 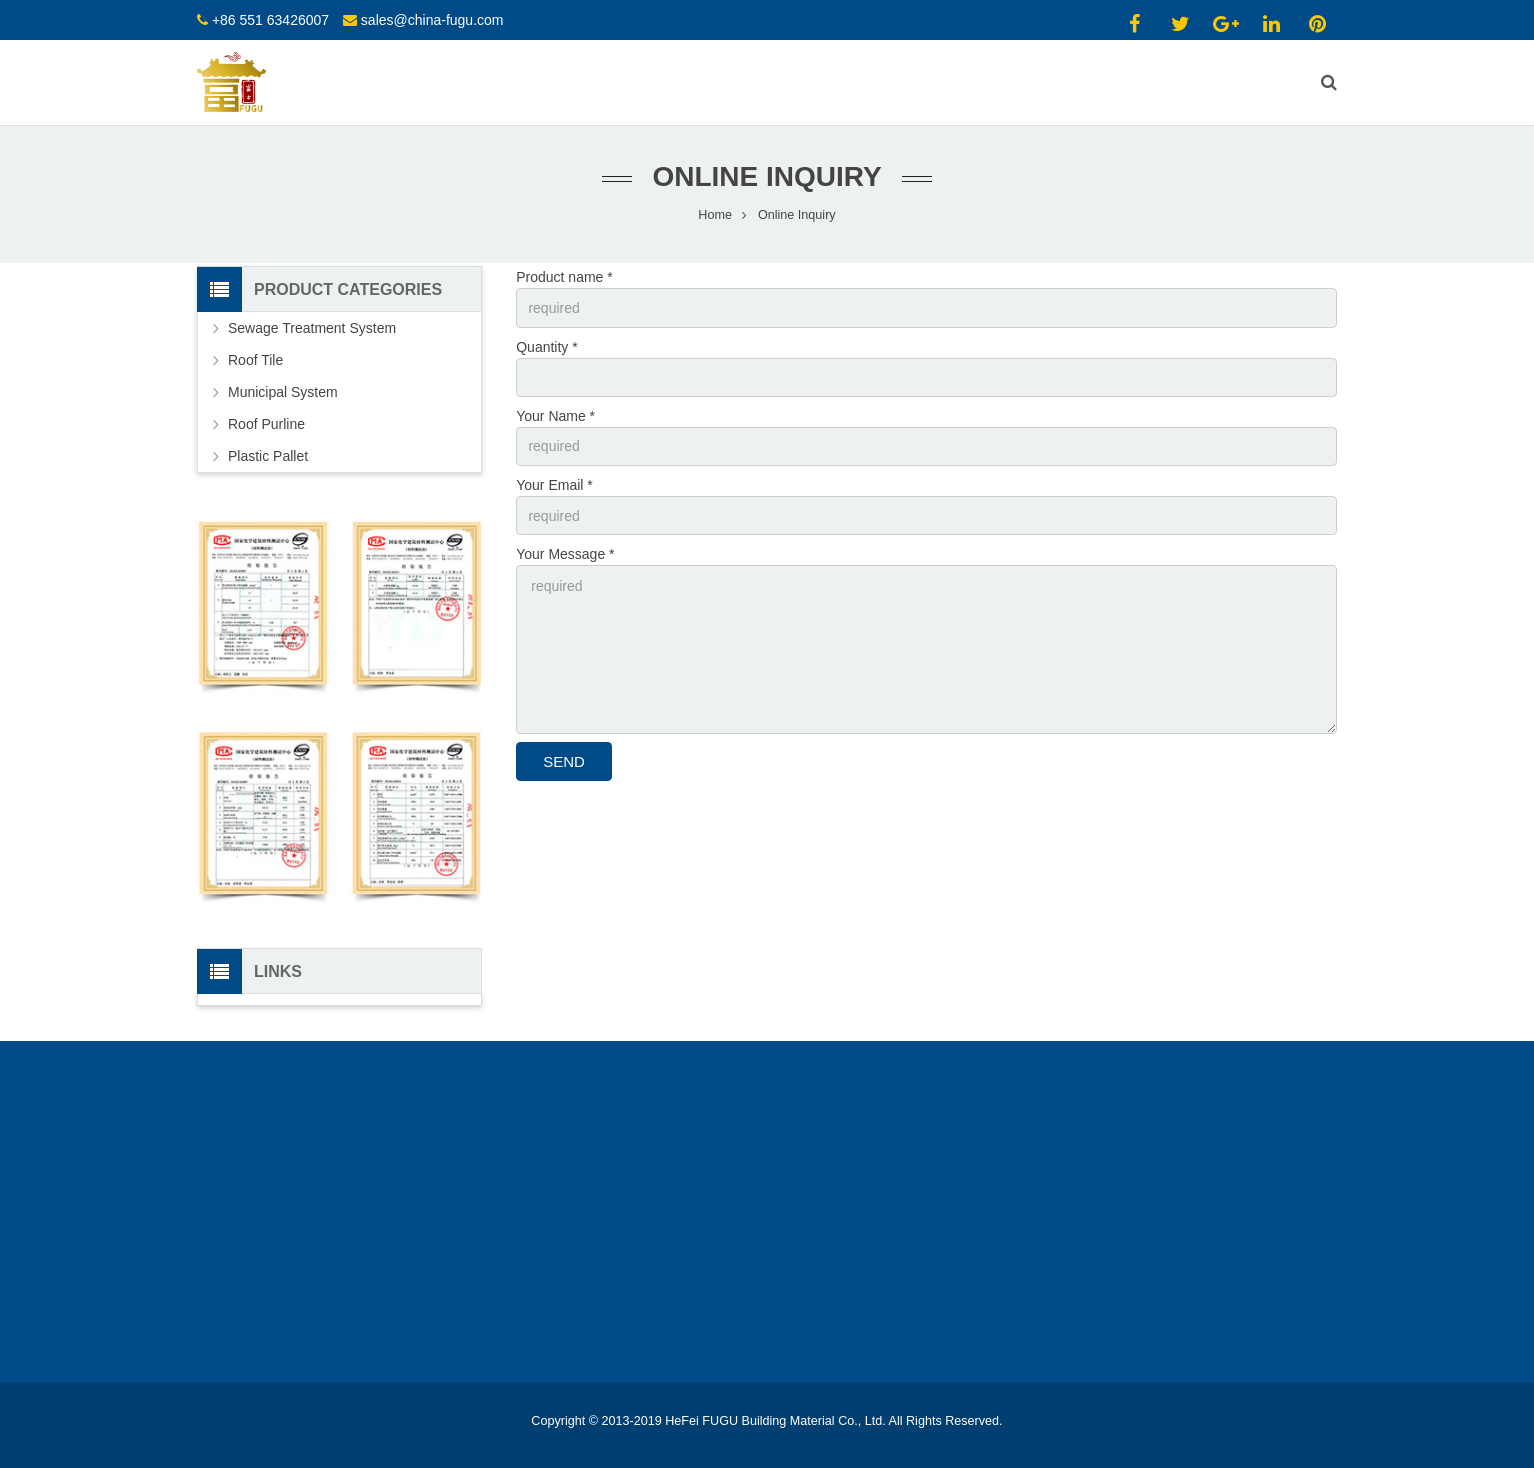 What do you see at coordinates (715, 215) in the screenshot?
I see `Home` at bounding box center [715, 215].